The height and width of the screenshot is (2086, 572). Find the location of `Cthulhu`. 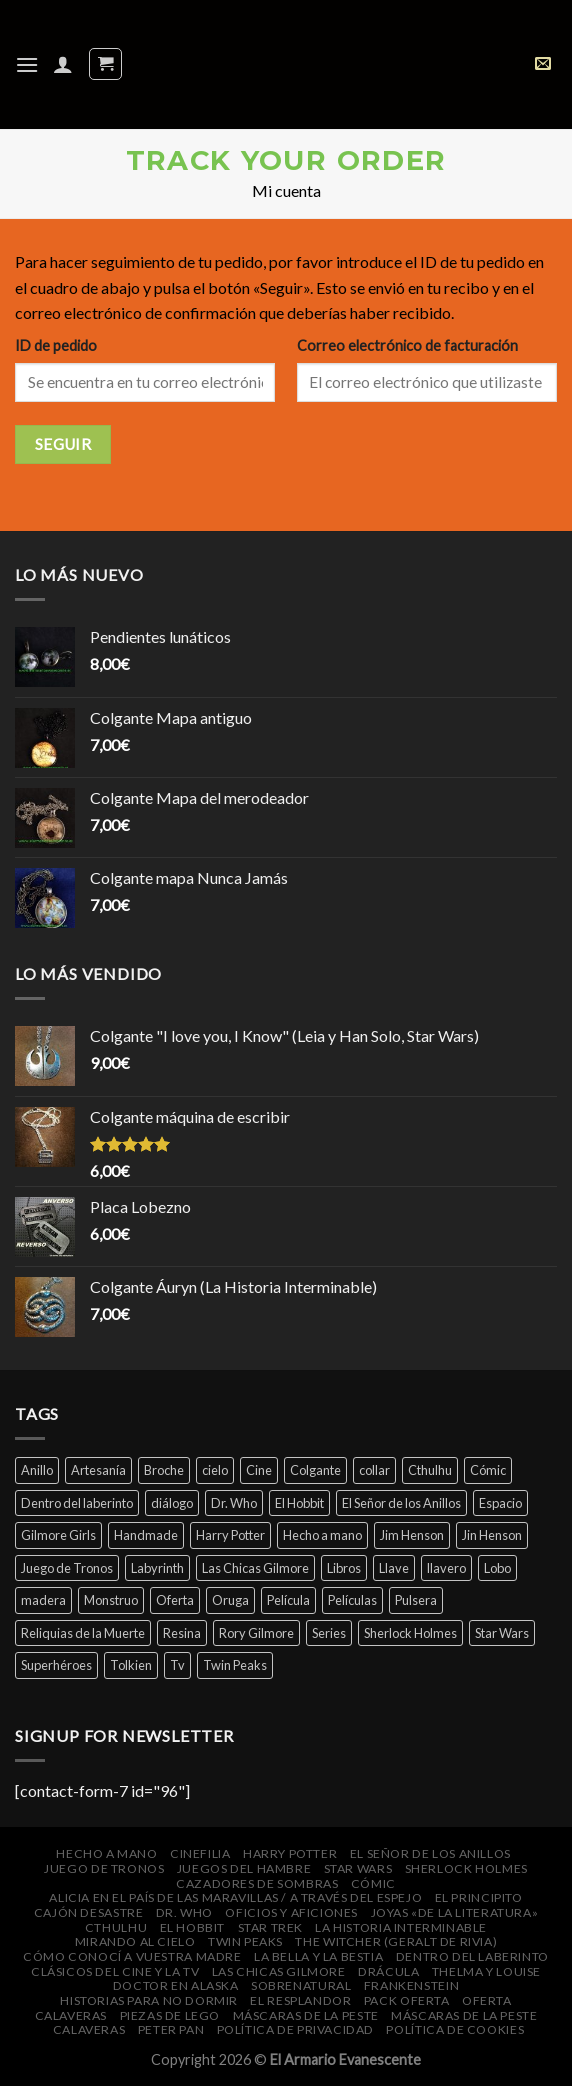

Cthulhu is located at coordinates (116, 1927).